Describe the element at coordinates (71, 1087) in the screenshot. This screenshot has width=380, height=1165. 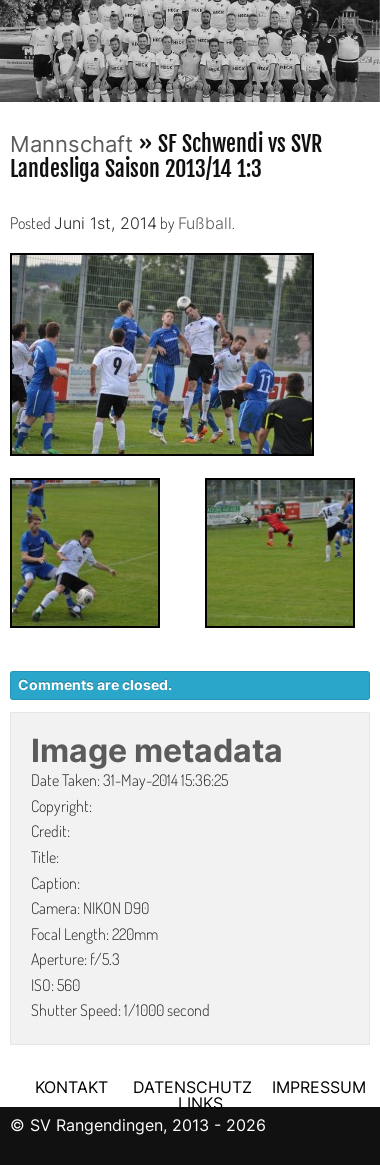
I see `KONTAKT` at that location.